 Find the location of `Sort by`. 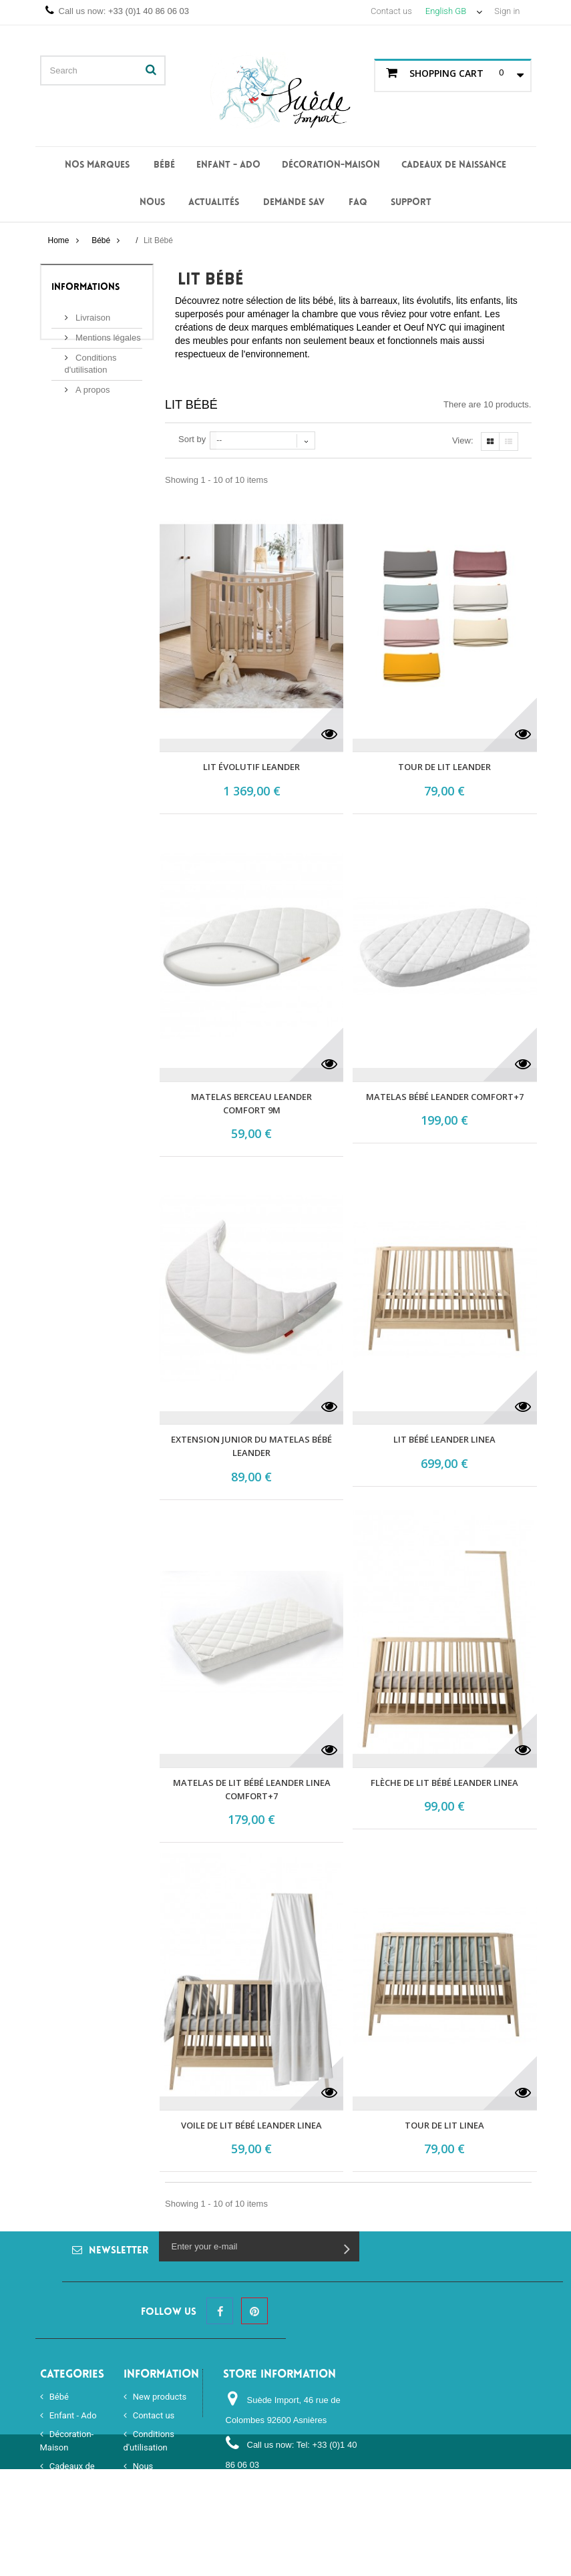

Sort by is located at coordinates (192, 439).